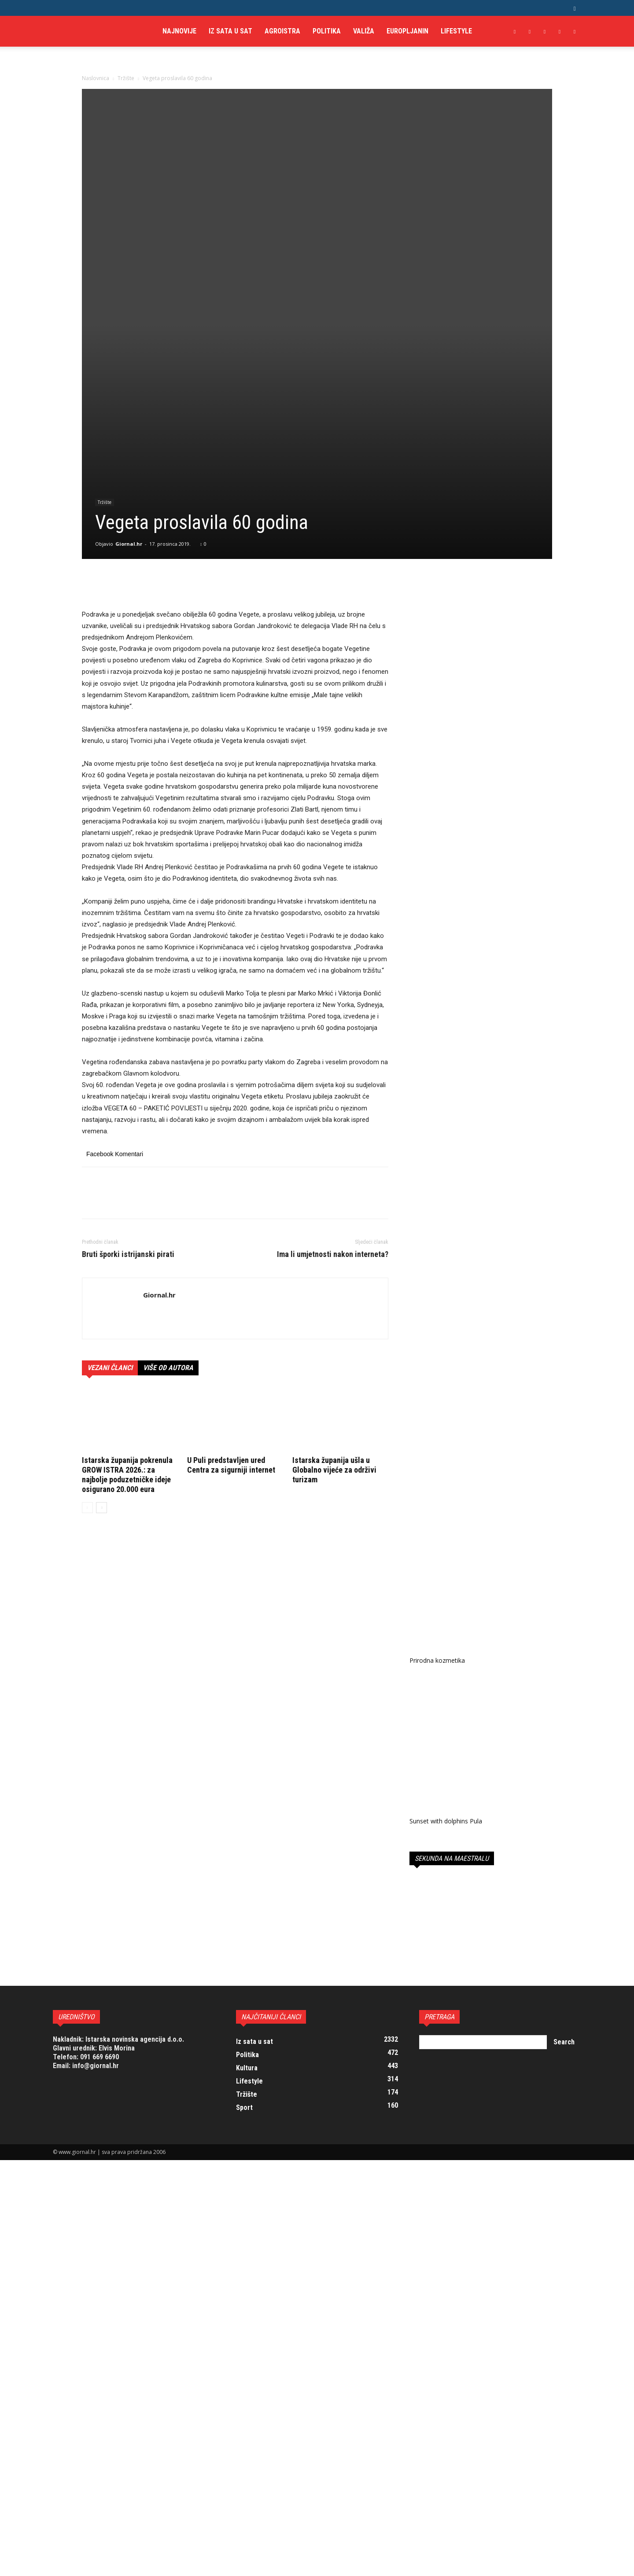  I want to click on Prirodna kozmetika, so click(437, 1501).